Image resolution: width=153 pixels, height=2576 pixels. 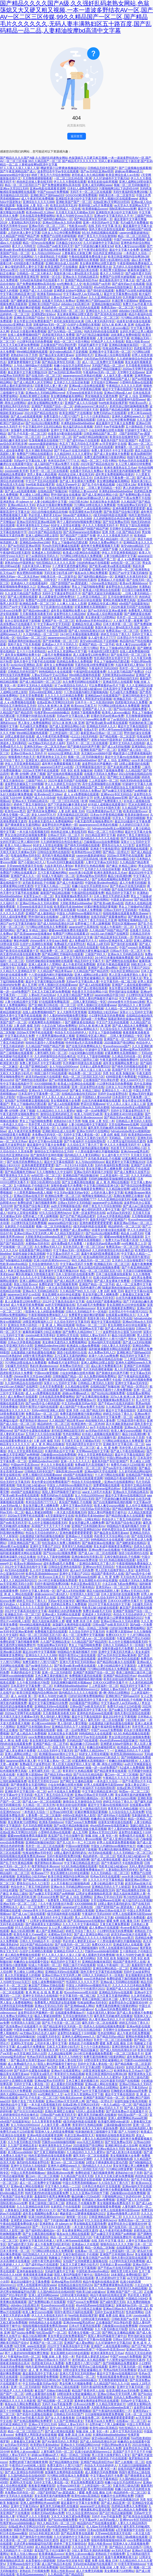 I want to click on 精品一区二区三区四区五区六区, so click(x=83, y=1076).